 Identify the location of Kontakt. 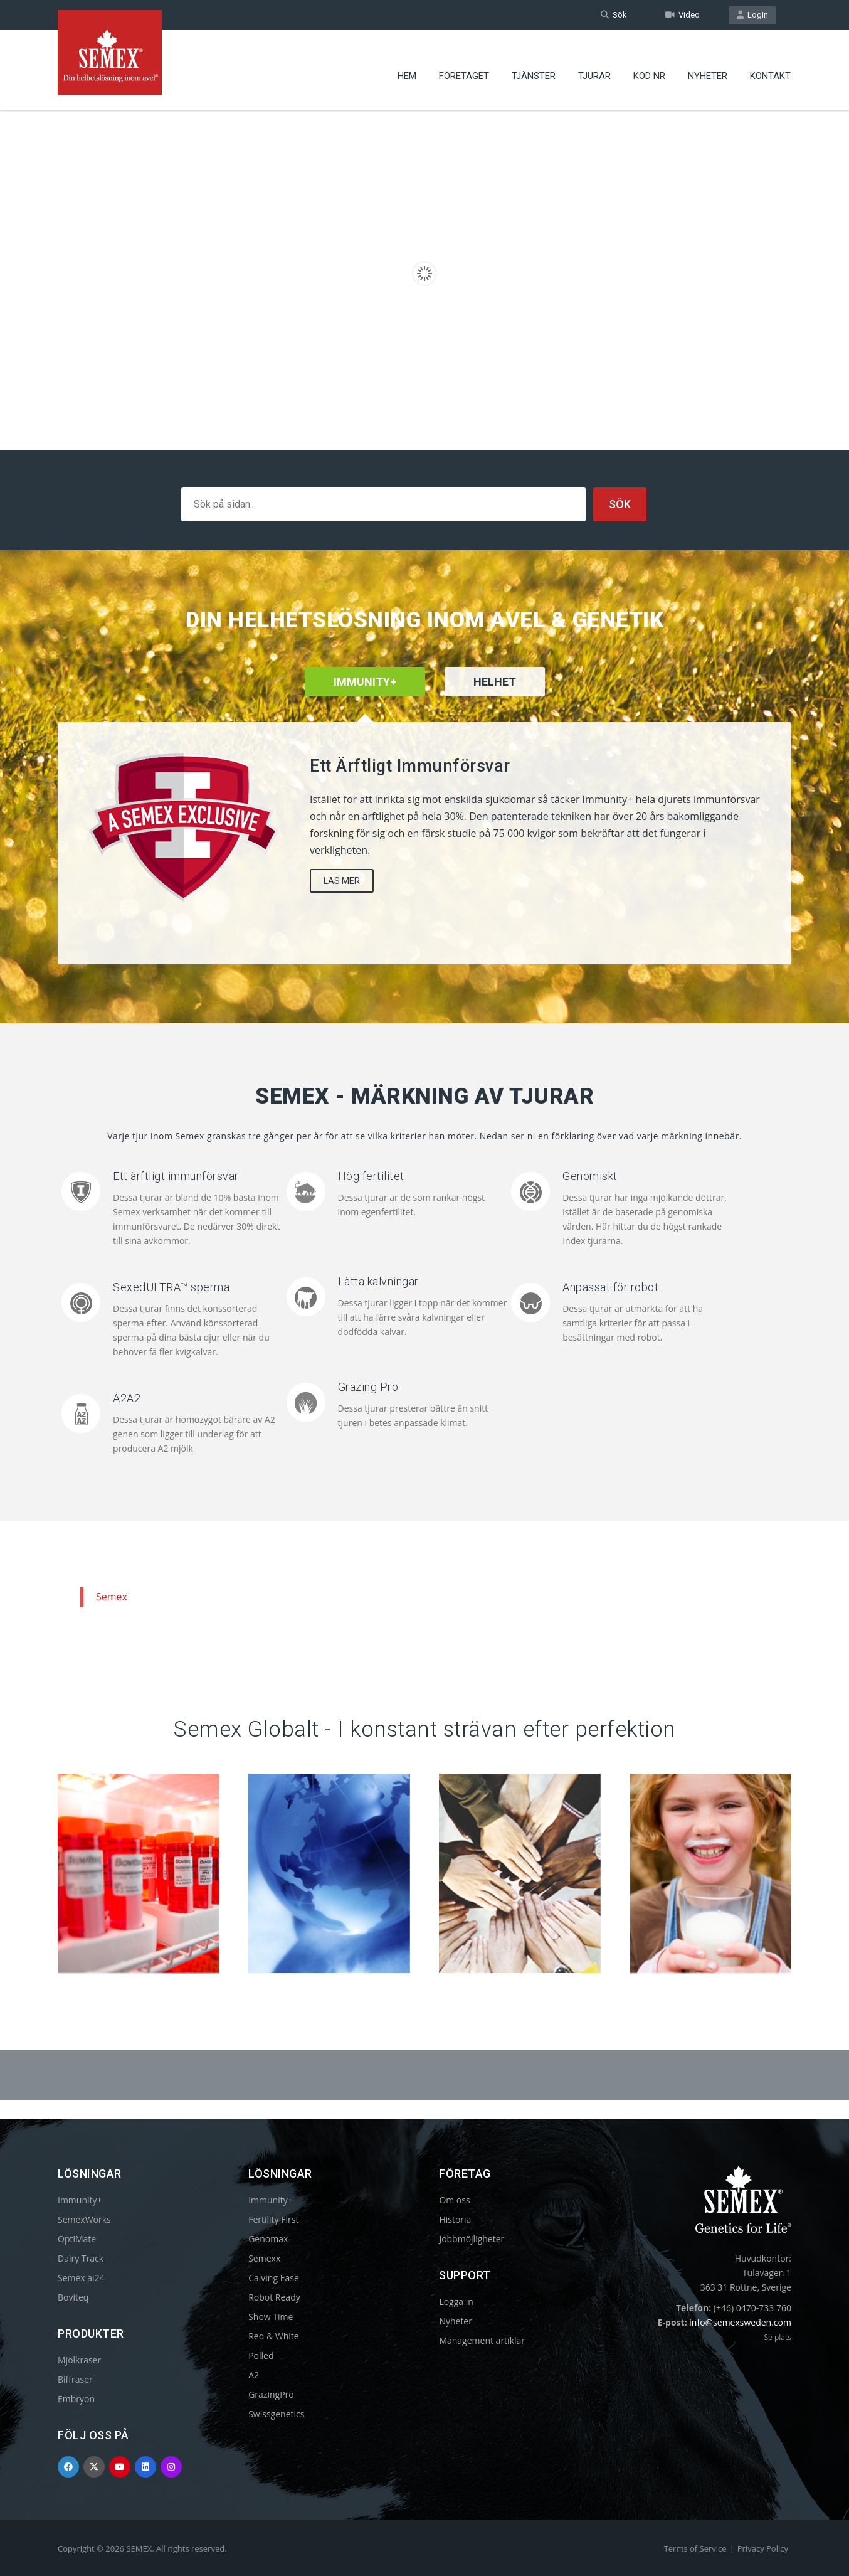
(770, 66).